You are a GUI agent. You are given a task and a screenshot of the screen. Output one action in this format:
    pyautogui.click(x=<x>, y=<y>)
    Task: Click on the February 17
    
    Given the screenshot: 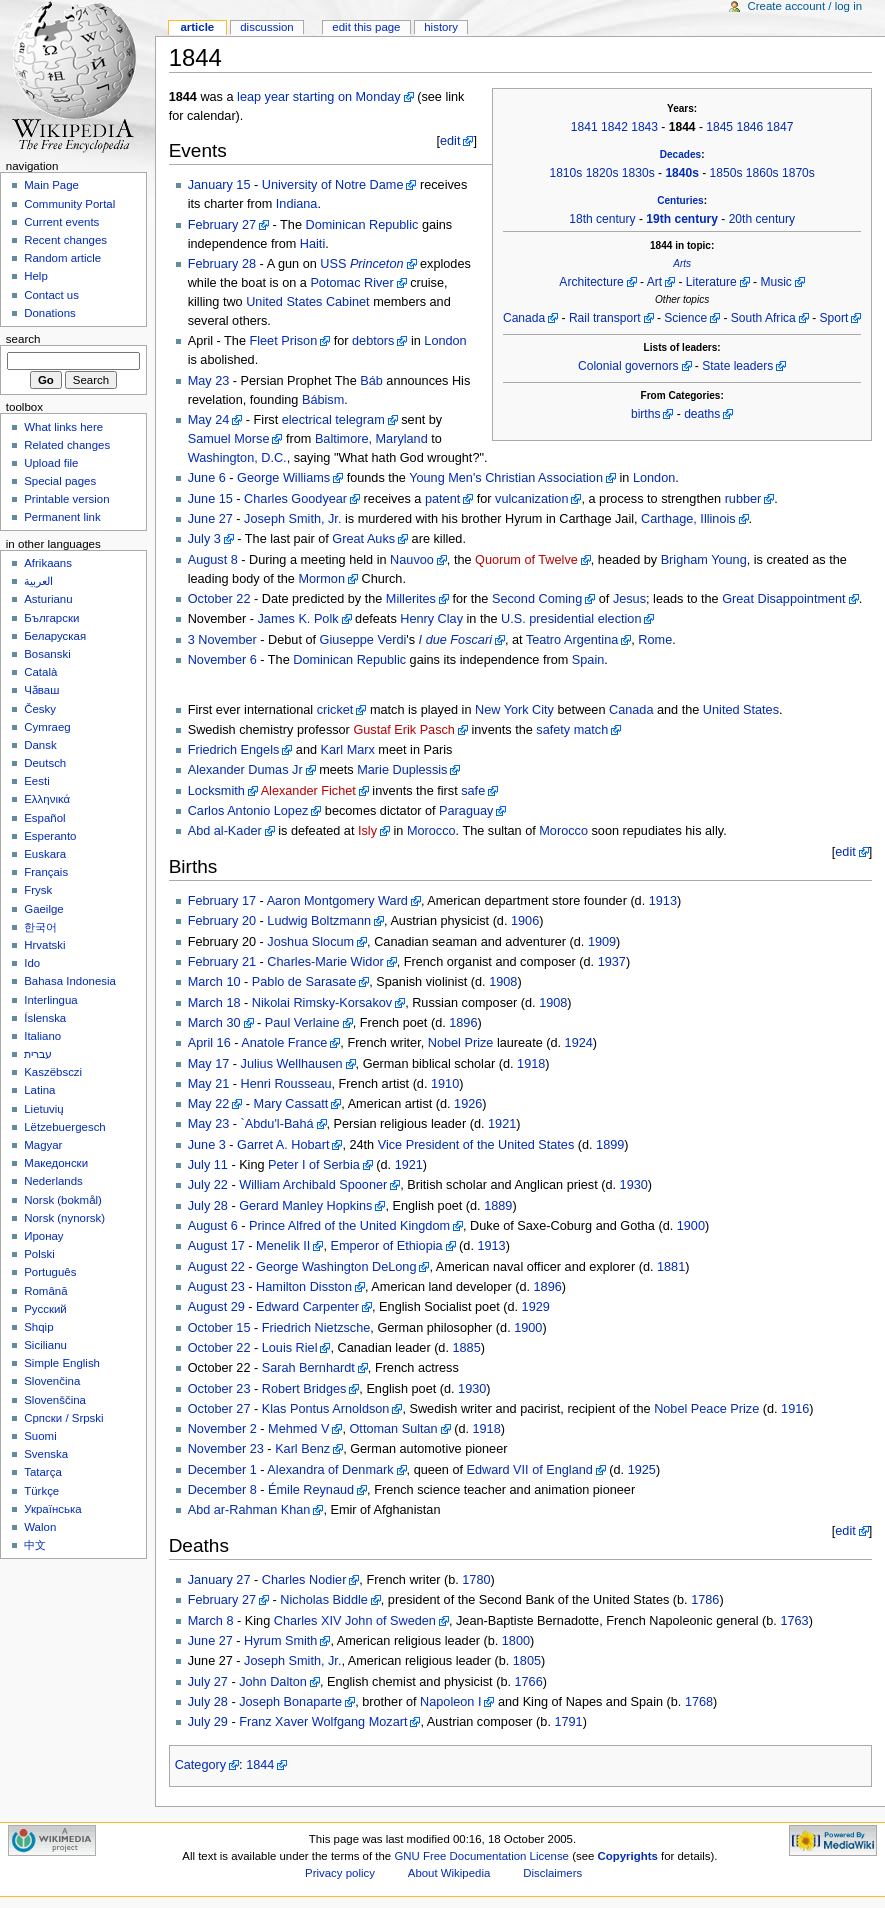 What is the action you would take?
    pyautogui.click(x=222, y=901)
    